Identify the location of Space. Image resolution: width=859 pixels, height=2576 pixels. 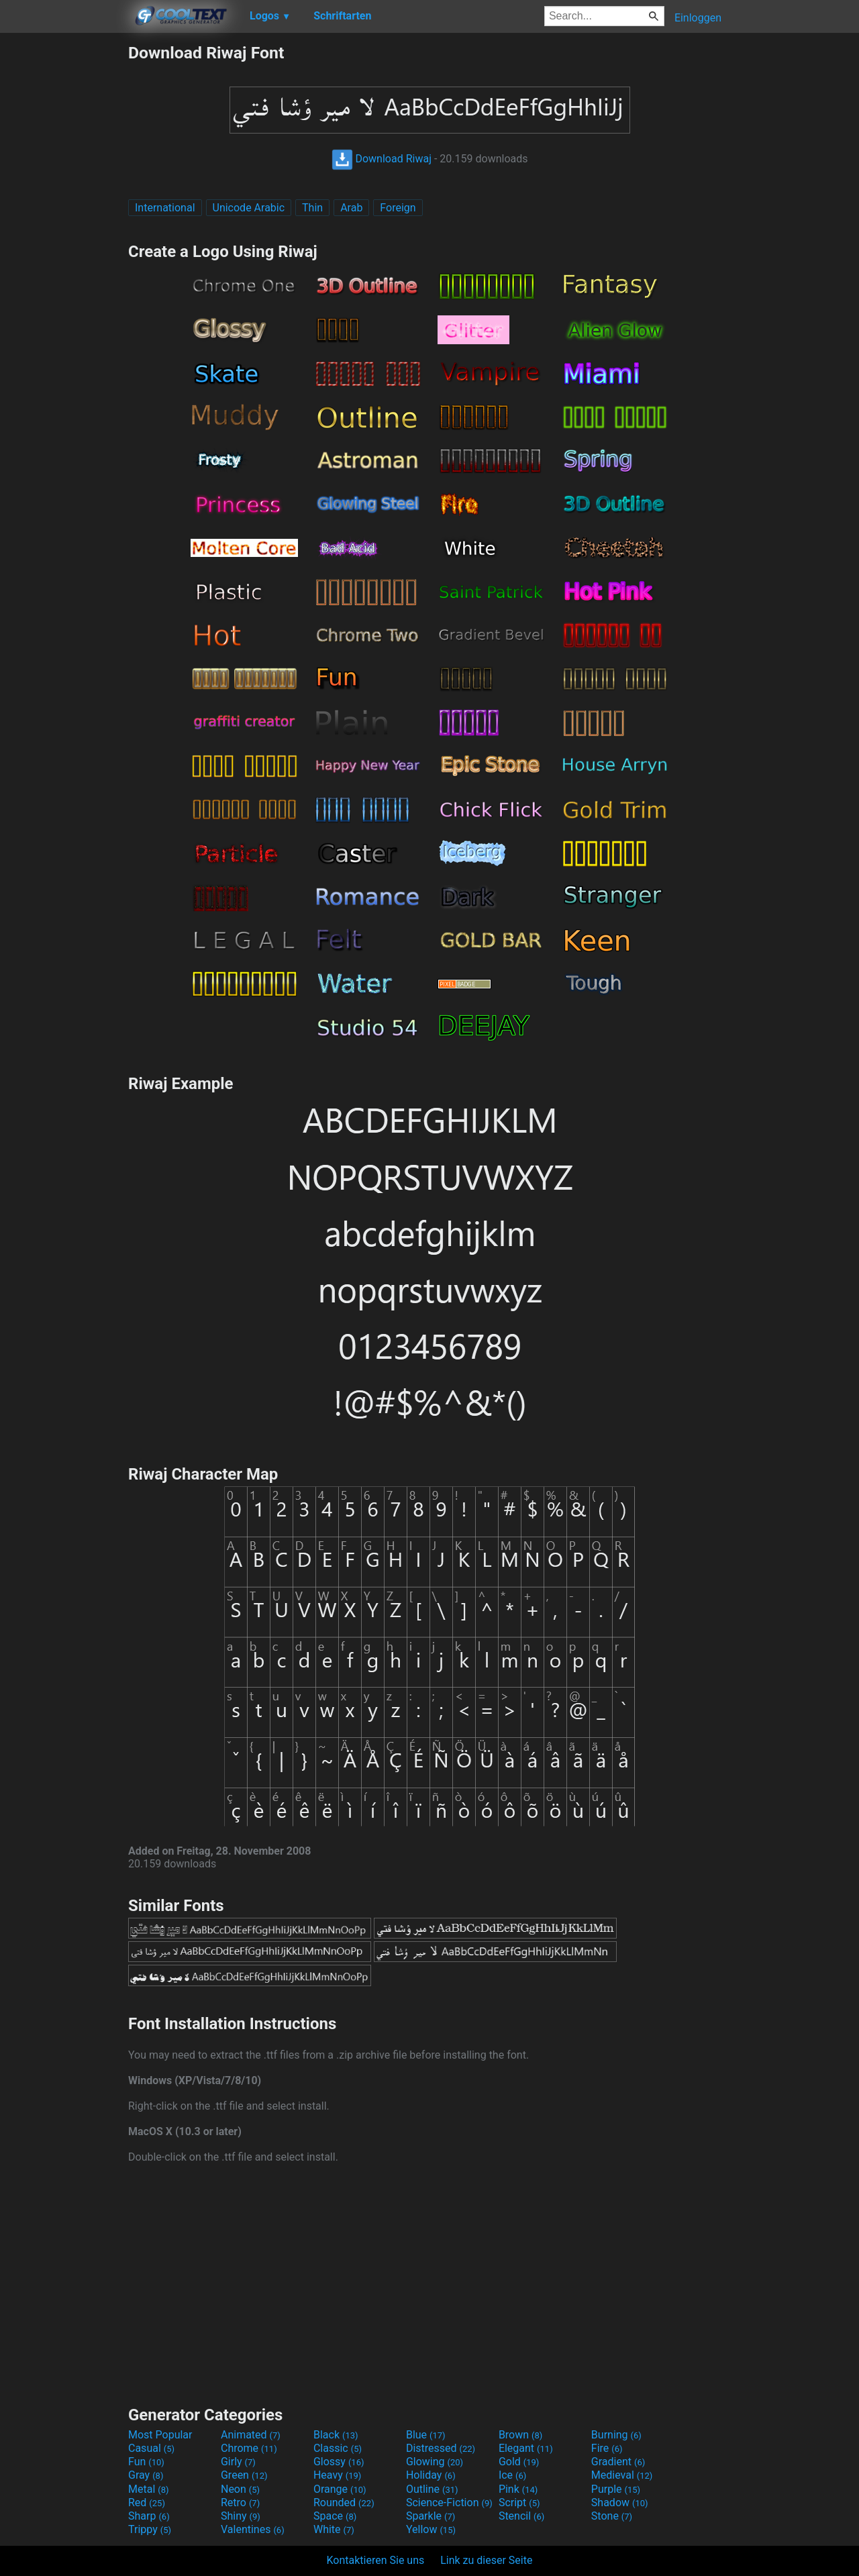
(334, 2516).